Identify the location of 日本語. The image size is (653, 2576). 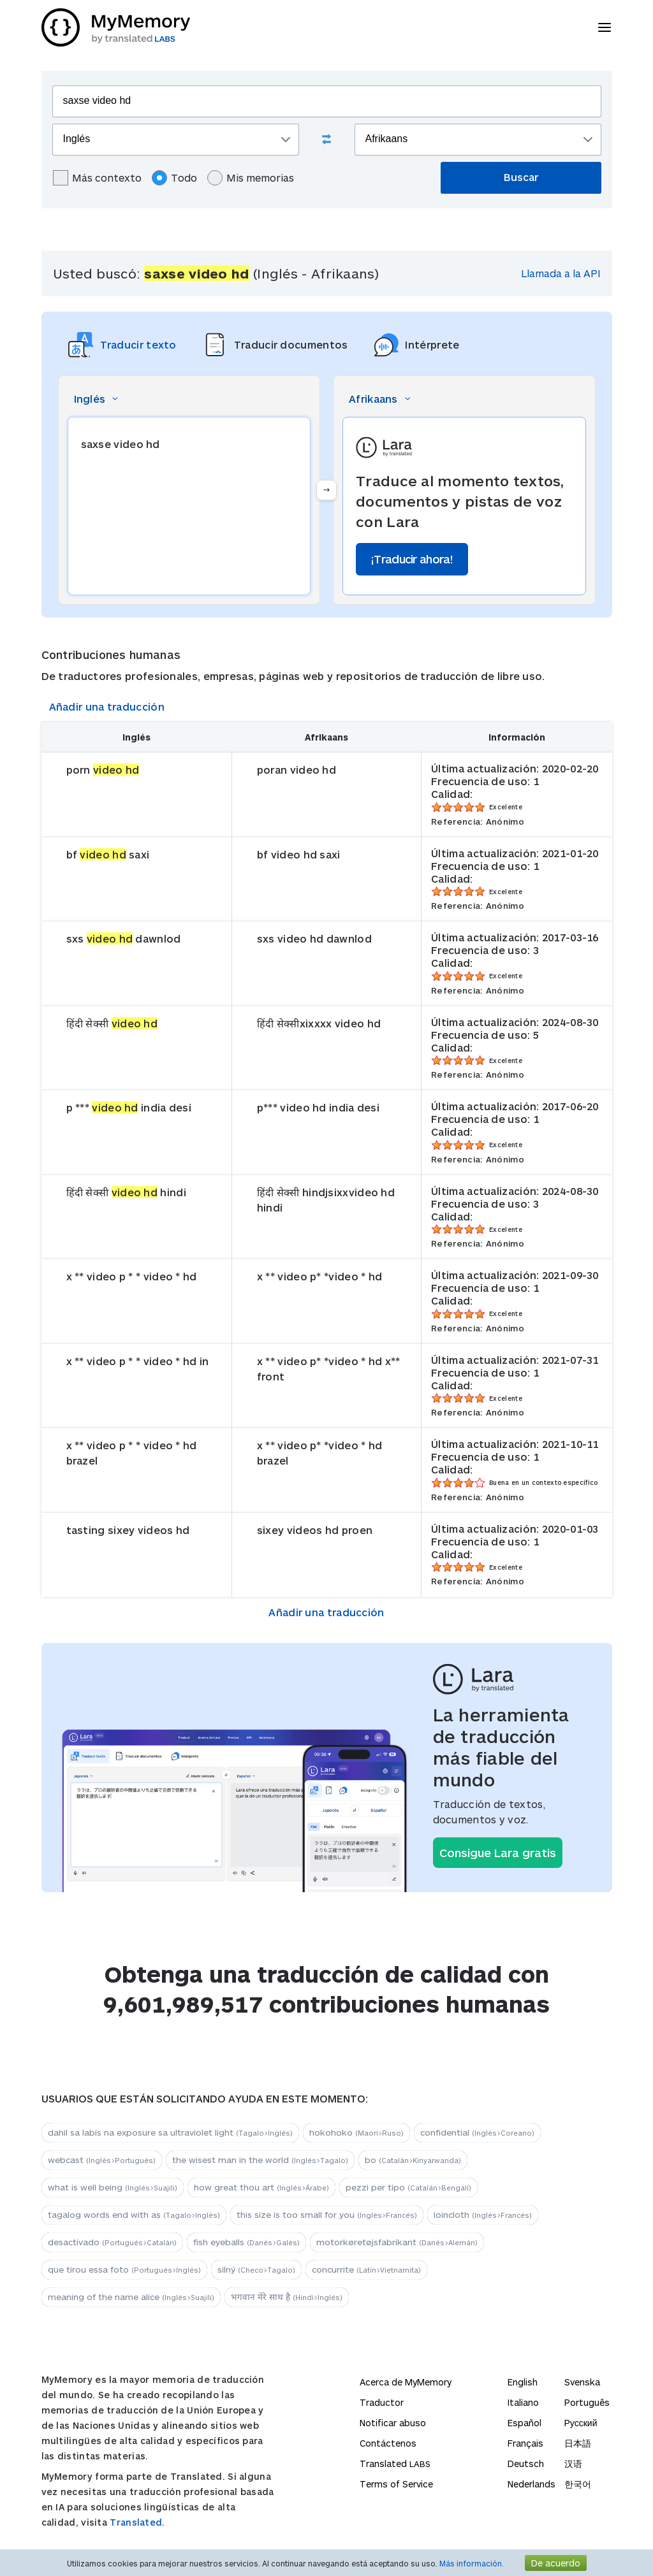
(577, 2443).